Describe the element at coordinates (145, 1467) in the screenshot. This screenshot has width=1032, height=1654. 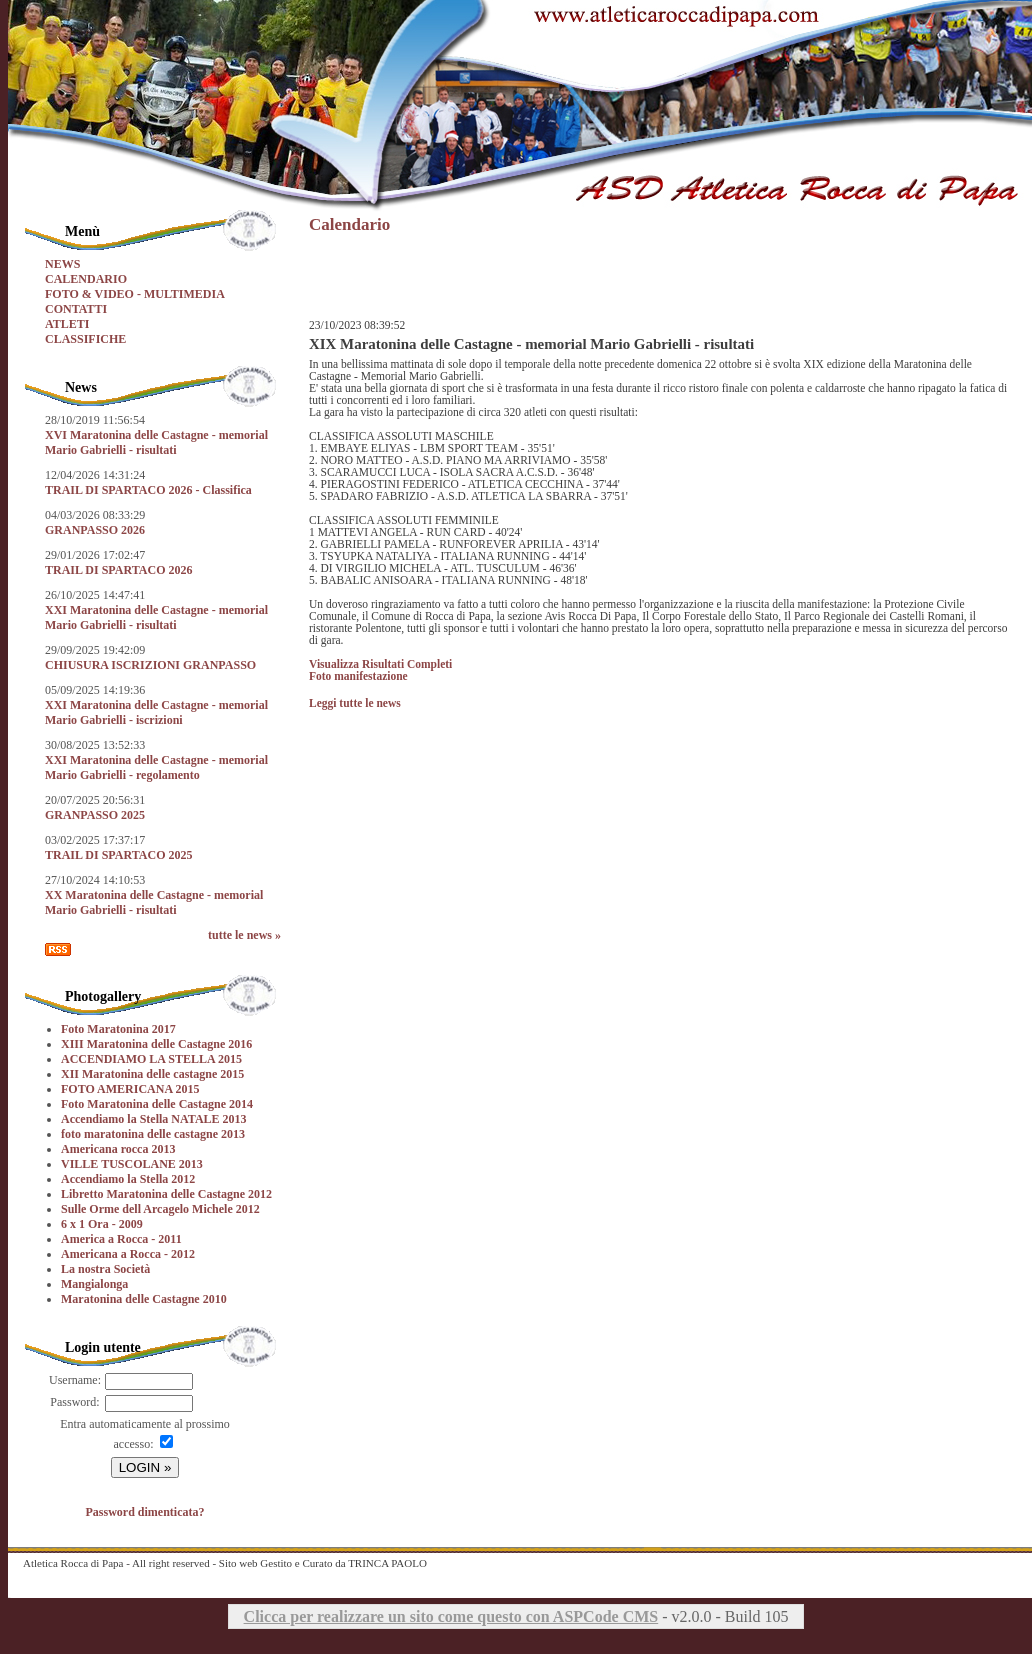
I see `LOGIN »` at that location.